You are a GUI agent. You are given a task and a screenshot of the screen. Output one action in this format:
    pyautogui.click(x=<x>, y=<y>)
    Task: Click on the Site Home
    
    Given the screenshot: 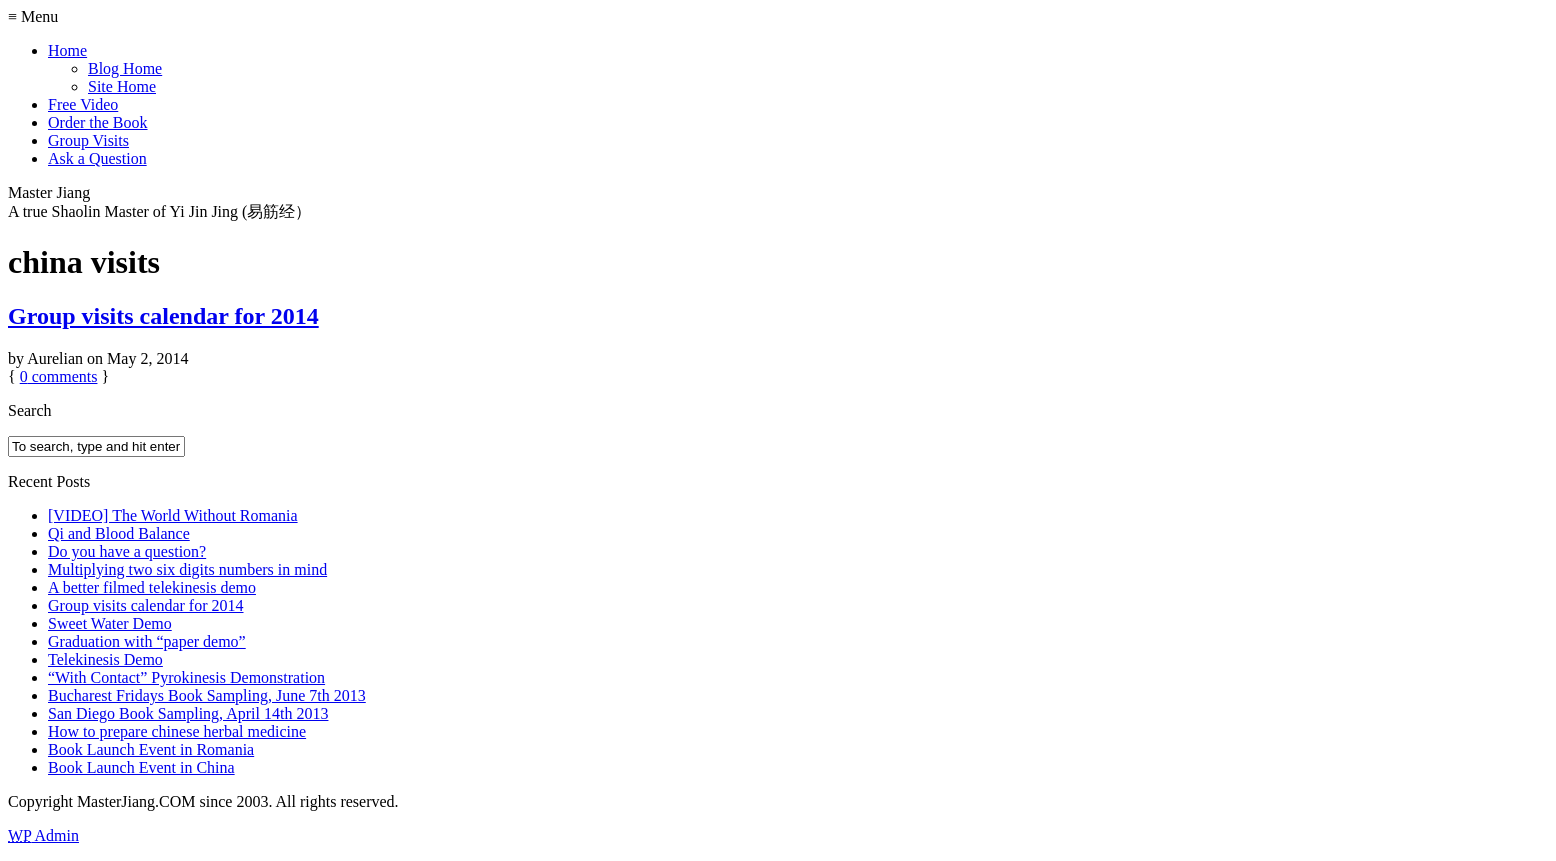 What is the action you would take?
    pyautogui.click(x=122, y=86)
    